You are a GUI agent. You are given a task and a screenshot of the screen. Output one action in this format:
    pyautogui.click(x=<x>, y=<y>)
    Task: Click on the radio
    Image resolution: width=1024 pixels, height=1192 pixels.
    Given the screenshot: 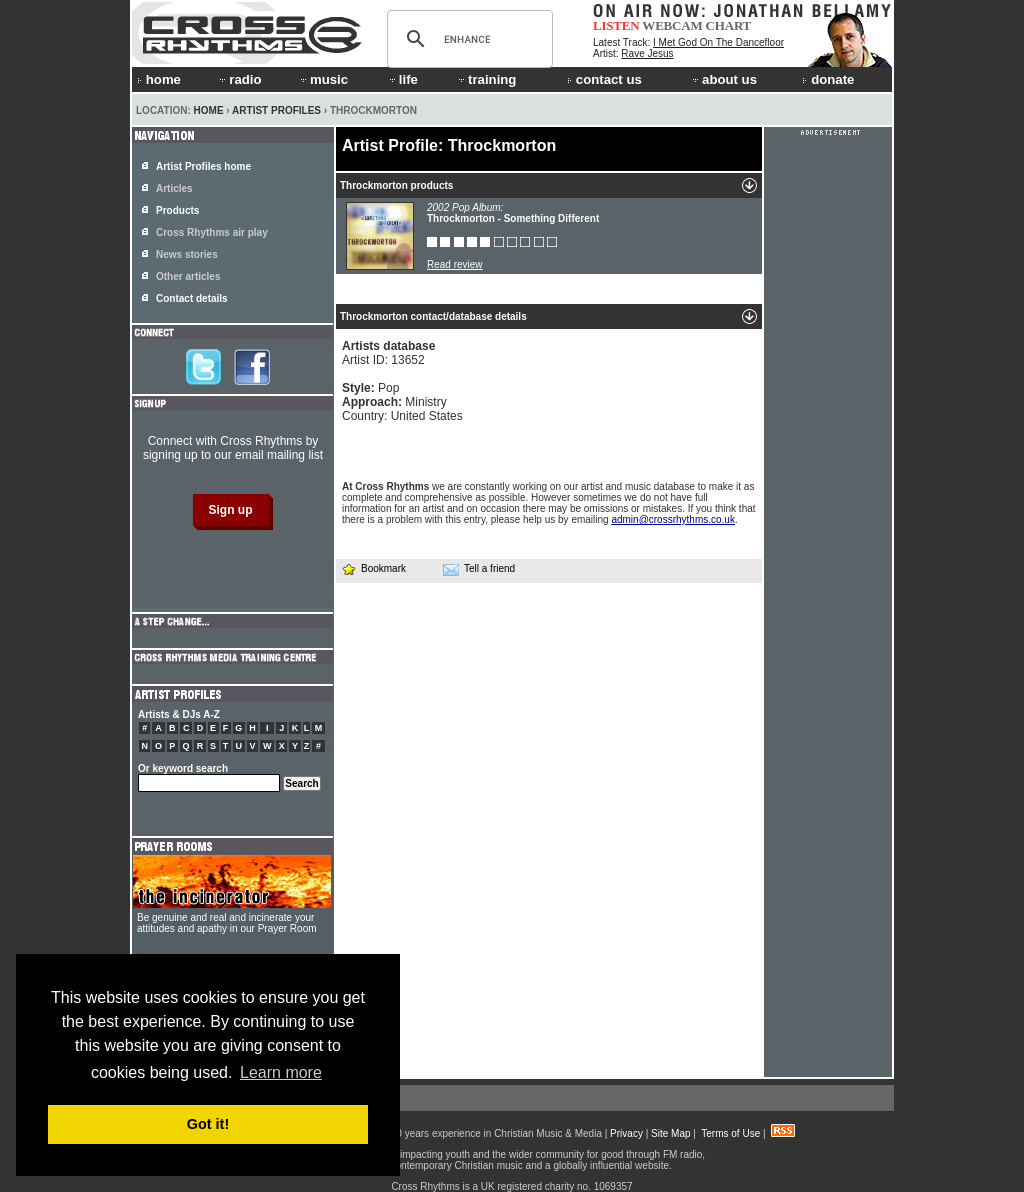 What is the action you would take?
    pyautogui.click(x=239, y=79)
    